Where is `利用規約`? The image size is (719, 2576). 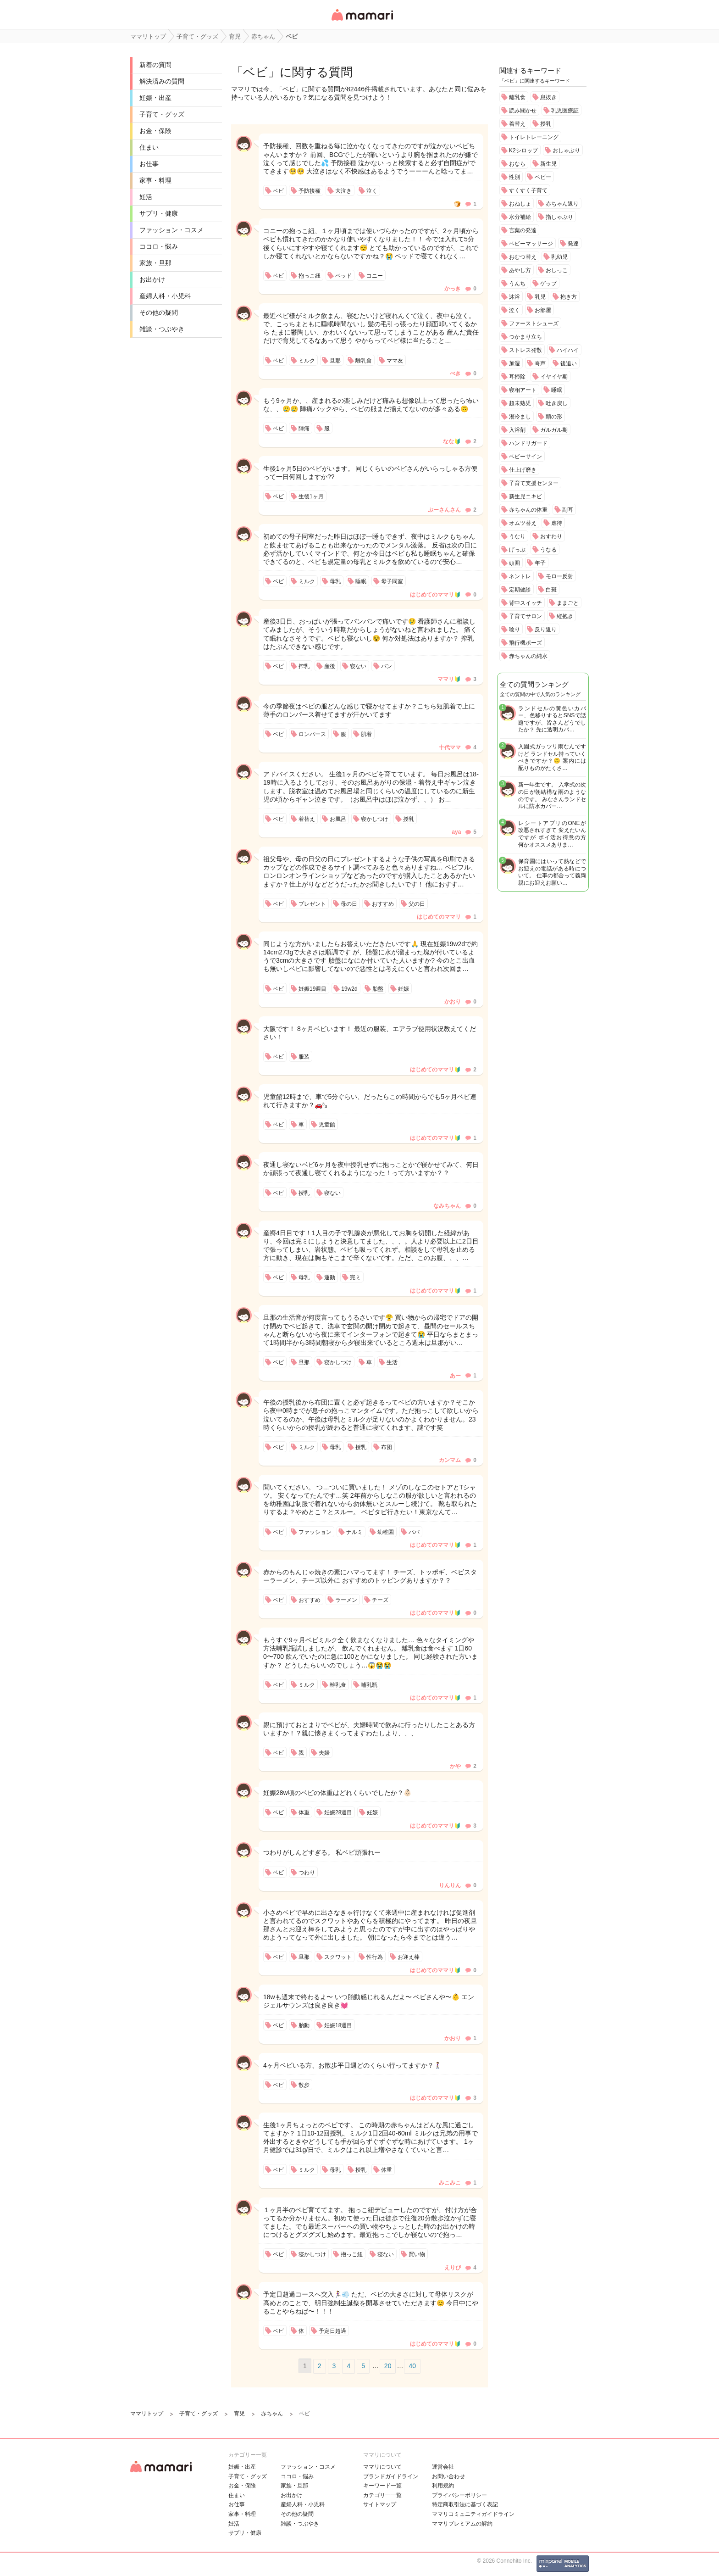 利用規約 is located at coordinates (443, 2485).